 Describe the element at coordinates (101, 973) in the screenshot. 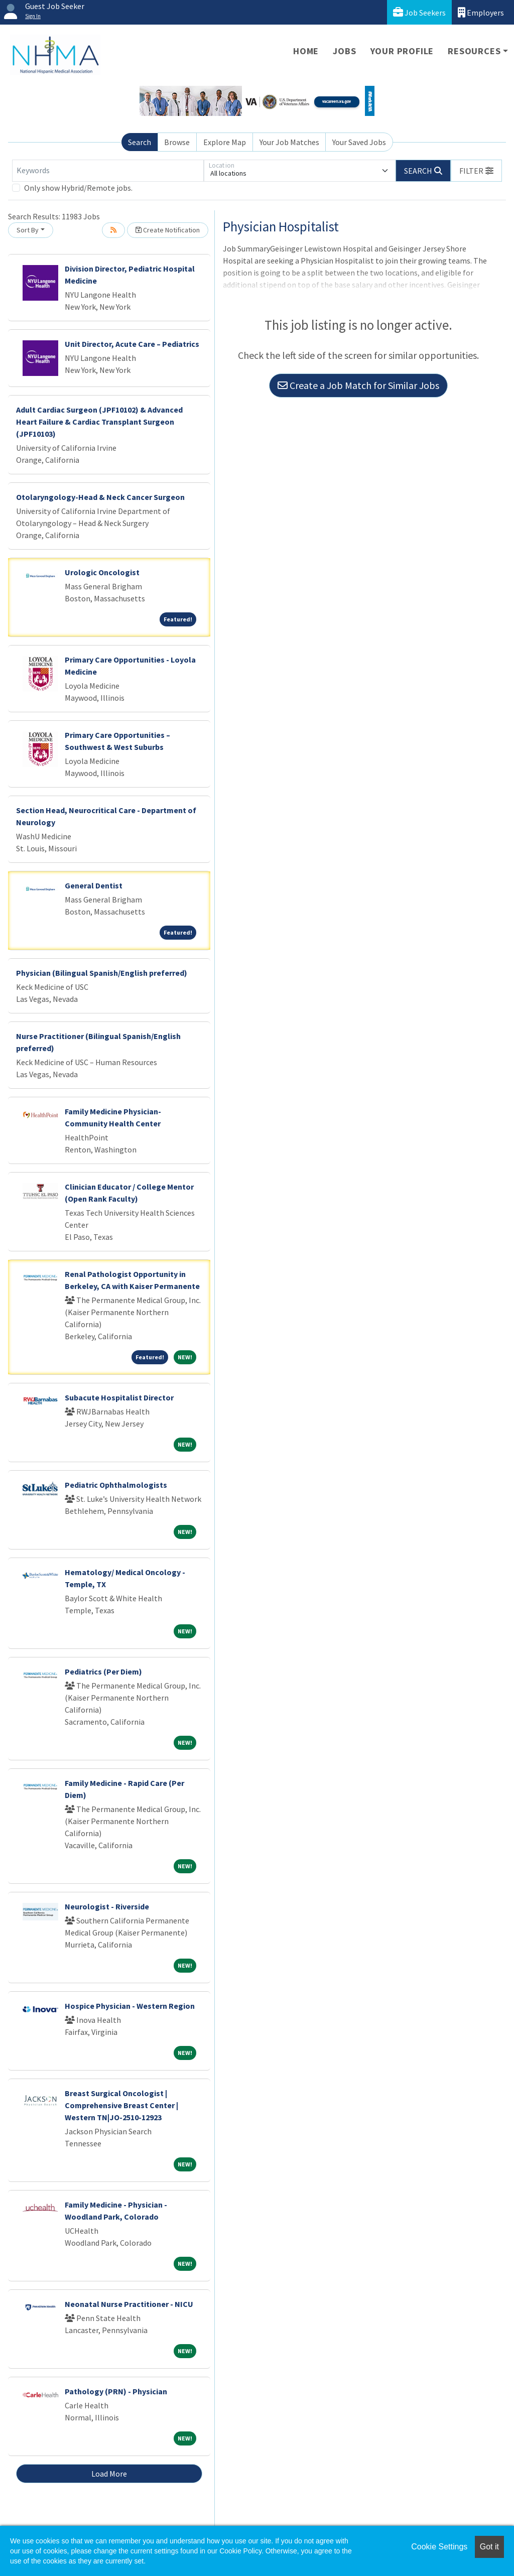

I see `Physician (Bilingual Spanish/English preferred)` at that location.